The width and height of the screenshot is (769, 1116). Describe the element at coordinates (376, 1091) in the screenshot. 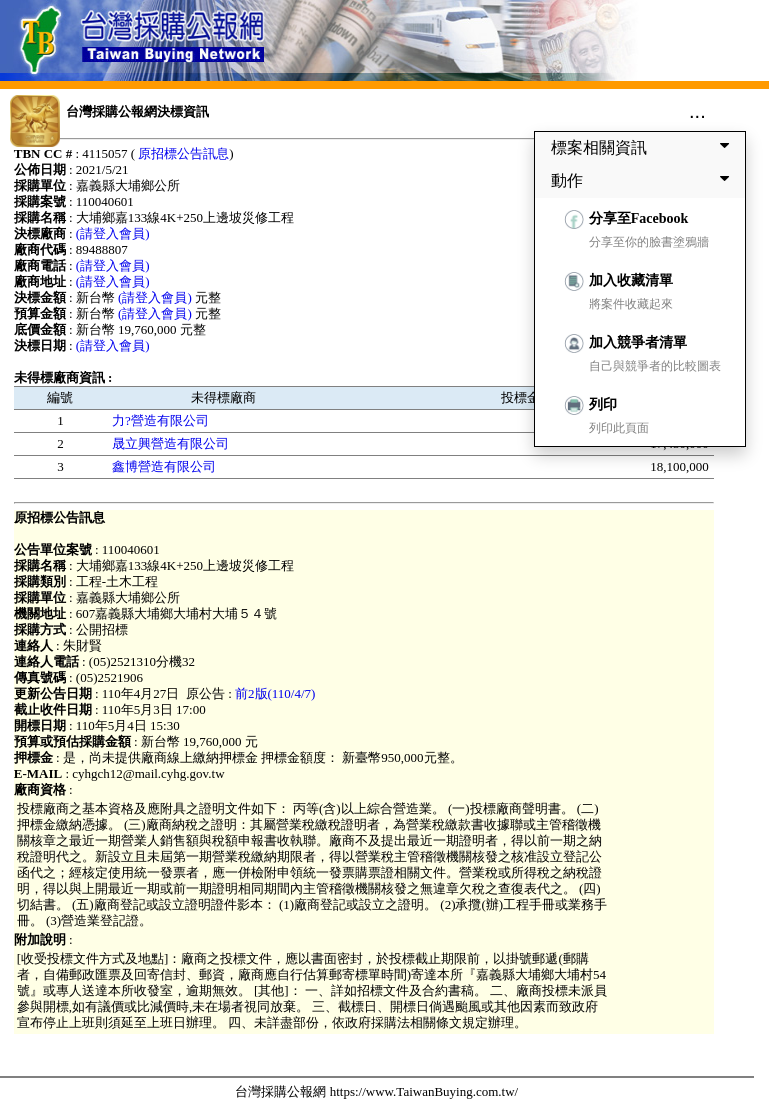

I see `台灣採購公報網 https://www.TaiwanBuying.com.tw/` at that location.